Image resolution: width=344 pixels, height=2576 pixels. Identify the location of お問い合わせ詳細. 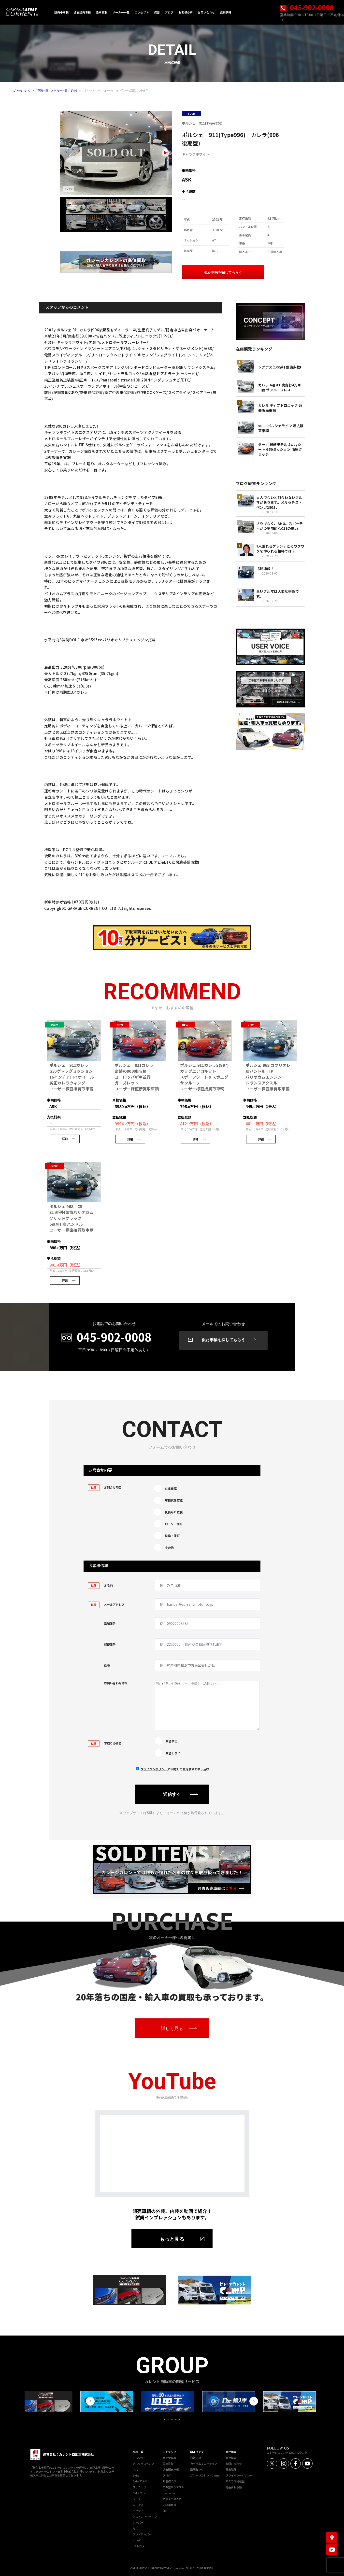
(116, 1683).